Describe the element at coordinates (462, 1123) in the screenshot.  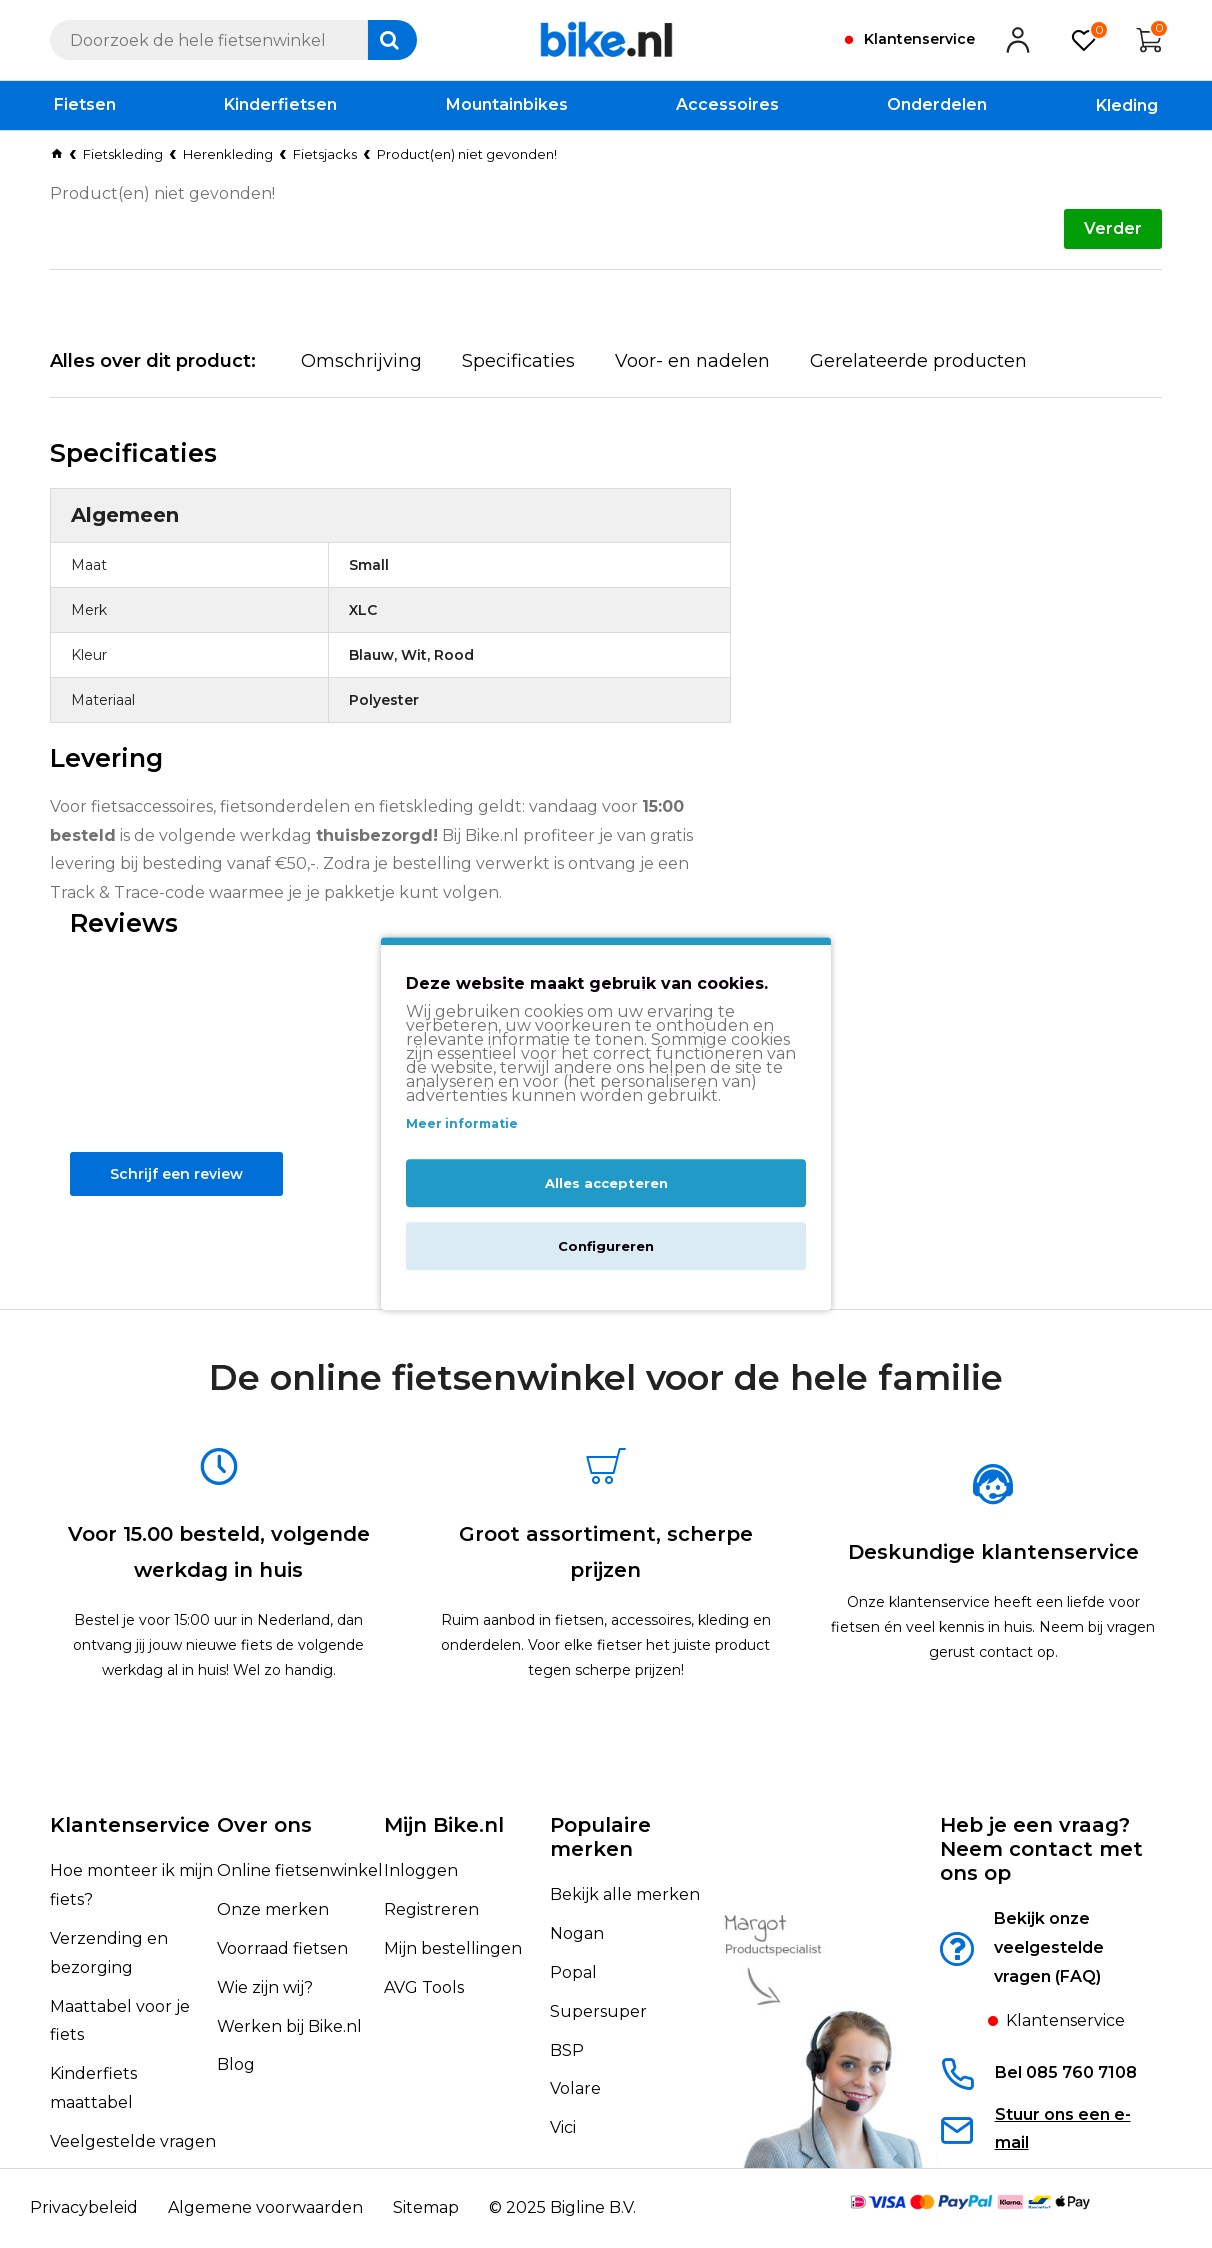
I see `Meer informatie` at that location.